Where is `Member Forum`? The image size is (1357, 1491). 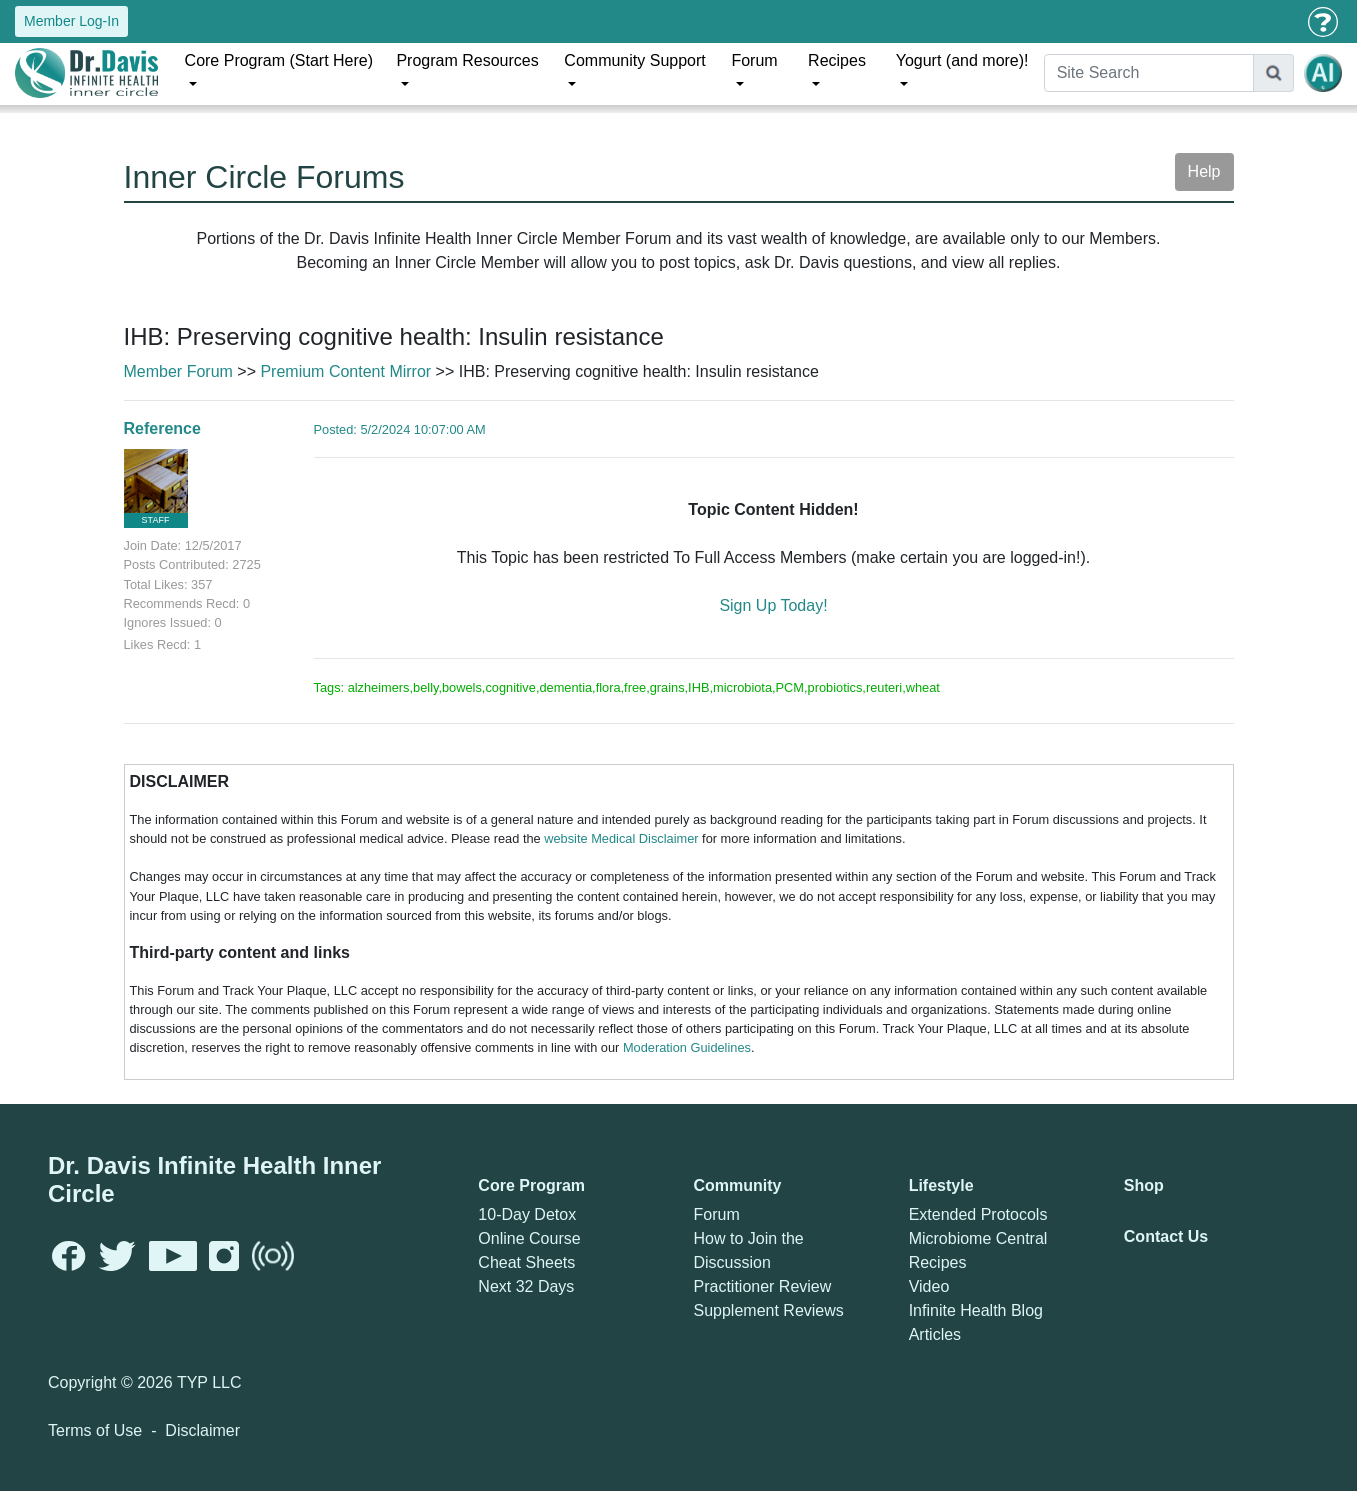
Member Forum is located at coordinates (178, 371).